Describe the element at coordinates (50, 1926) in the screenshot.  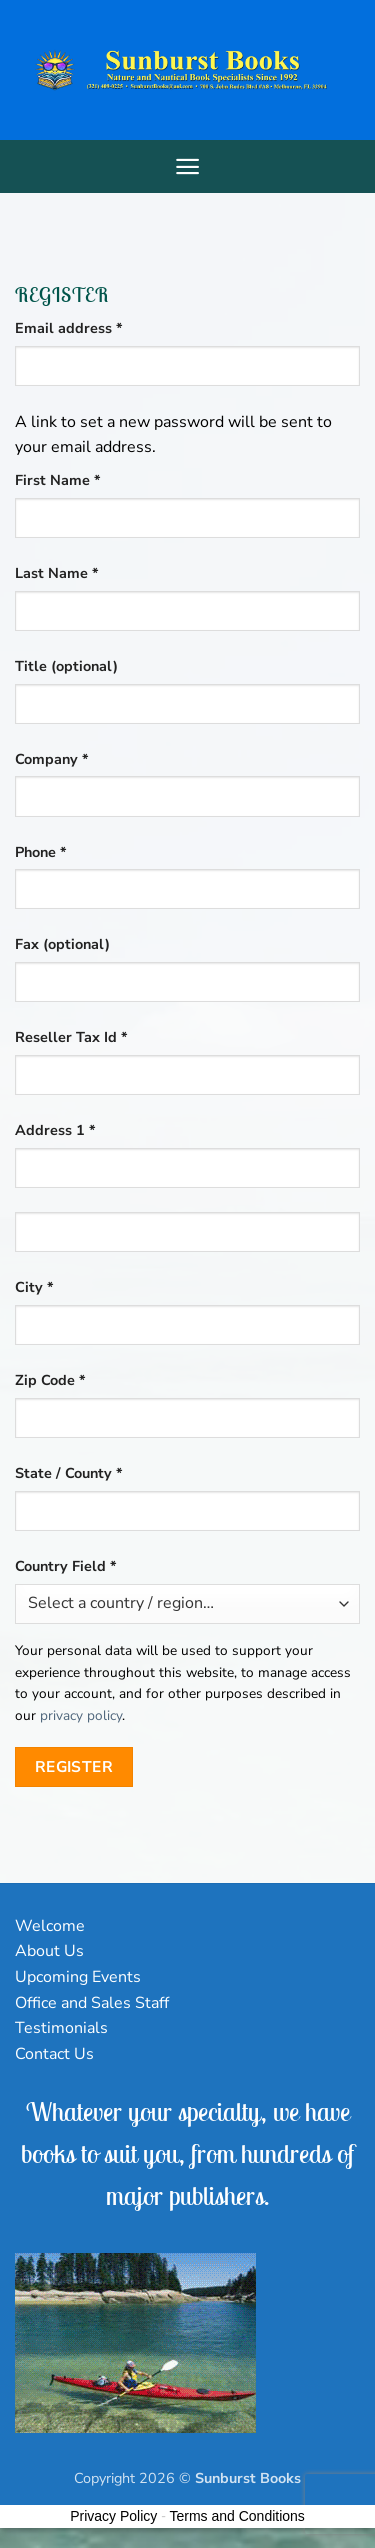
I see `Welcome` at that location.